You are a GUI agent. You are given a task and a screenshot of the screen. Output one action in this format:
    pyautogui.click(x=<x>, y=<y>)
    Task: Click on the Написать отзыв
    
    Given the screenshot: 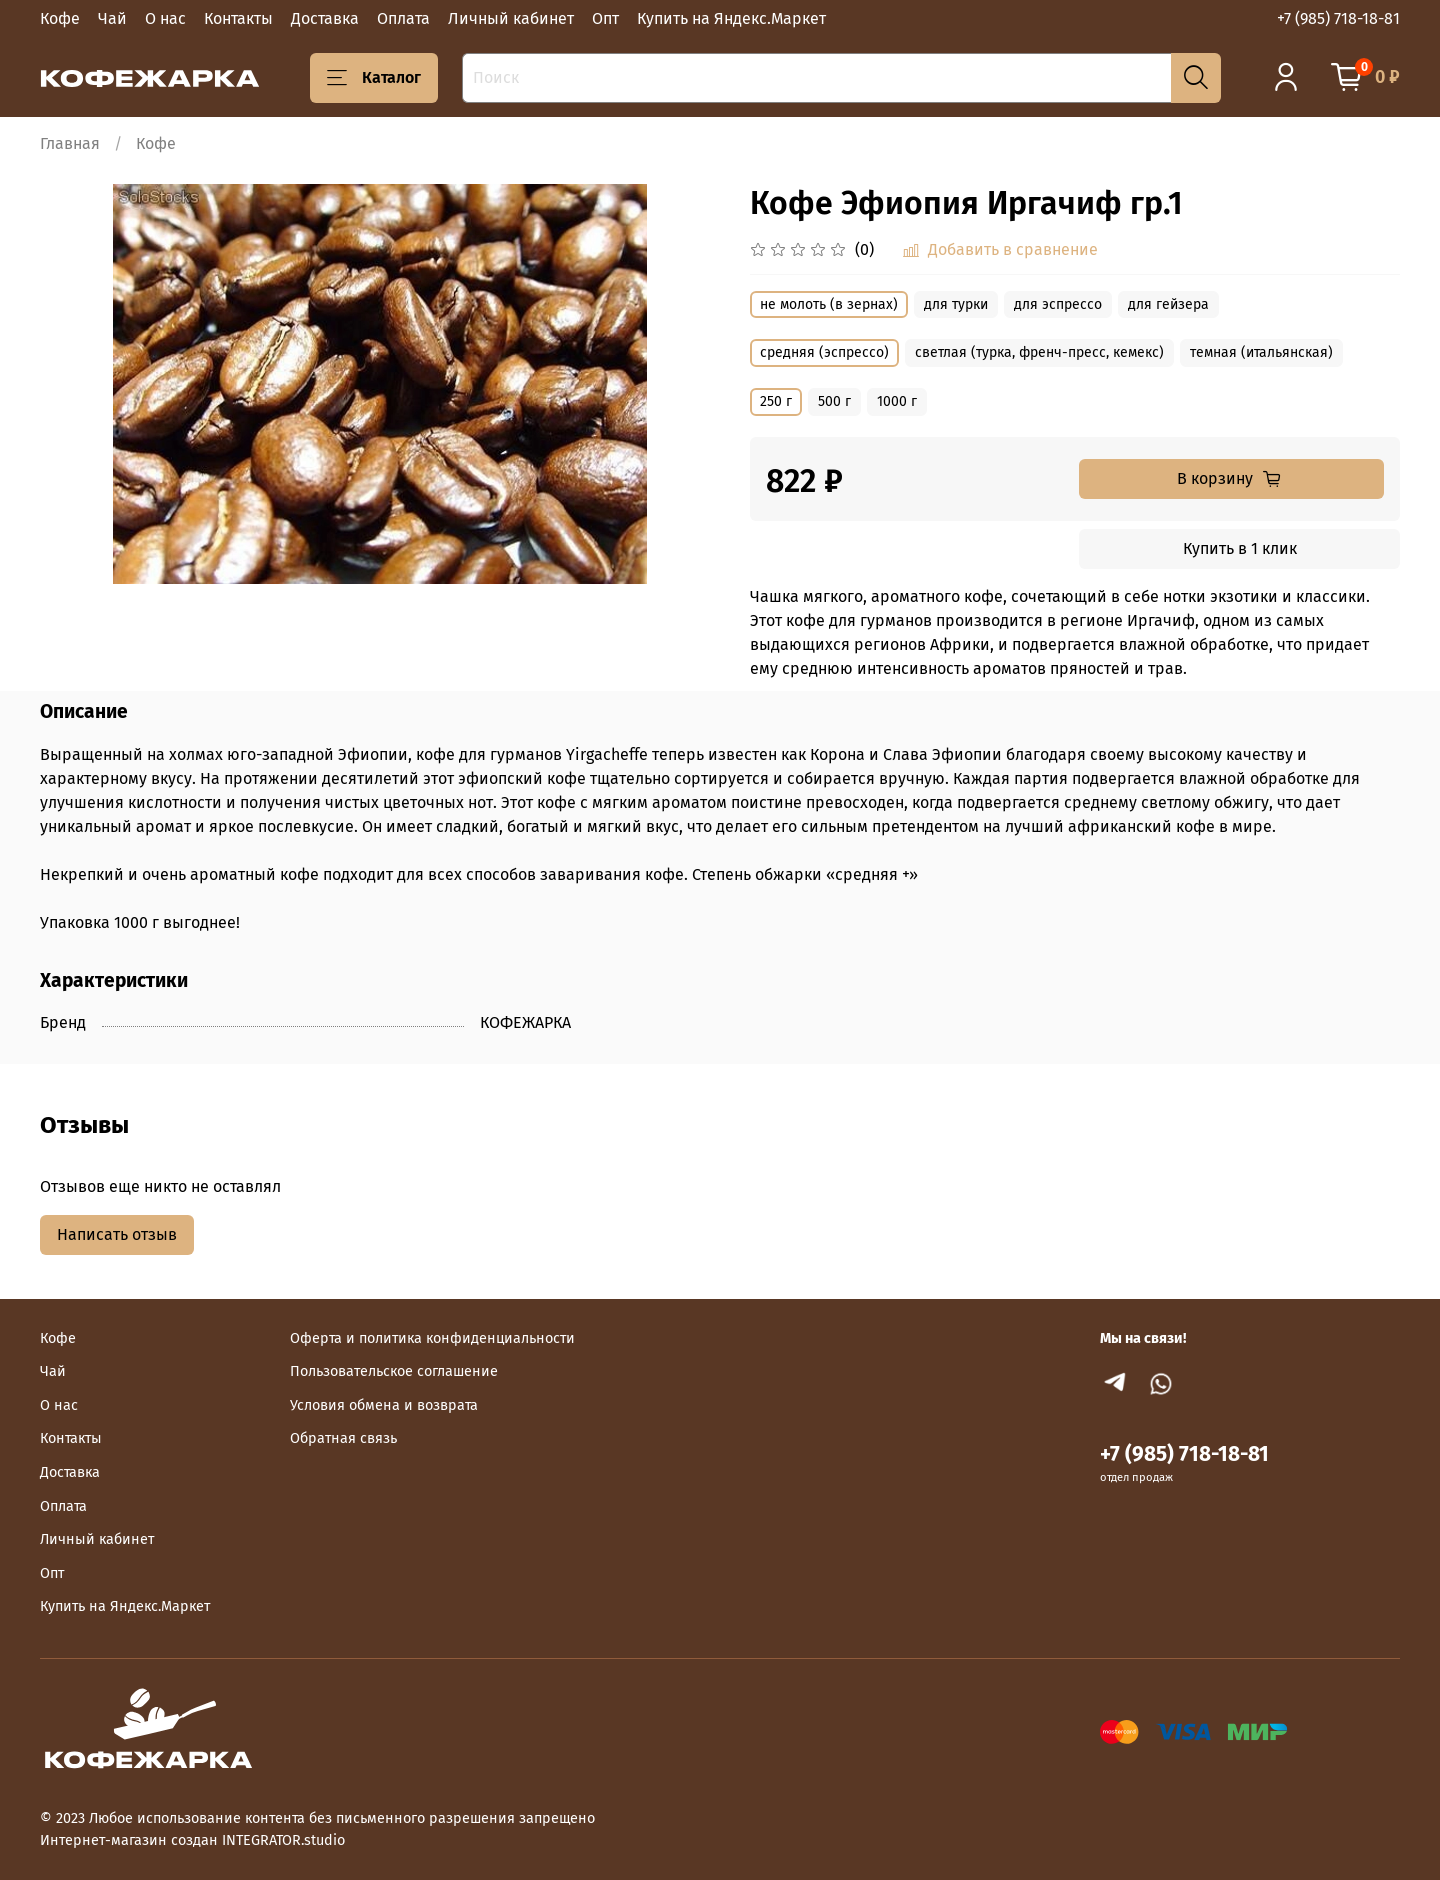 What is the action you would take?
    pyautogui.click(x=117, y=1234)
    